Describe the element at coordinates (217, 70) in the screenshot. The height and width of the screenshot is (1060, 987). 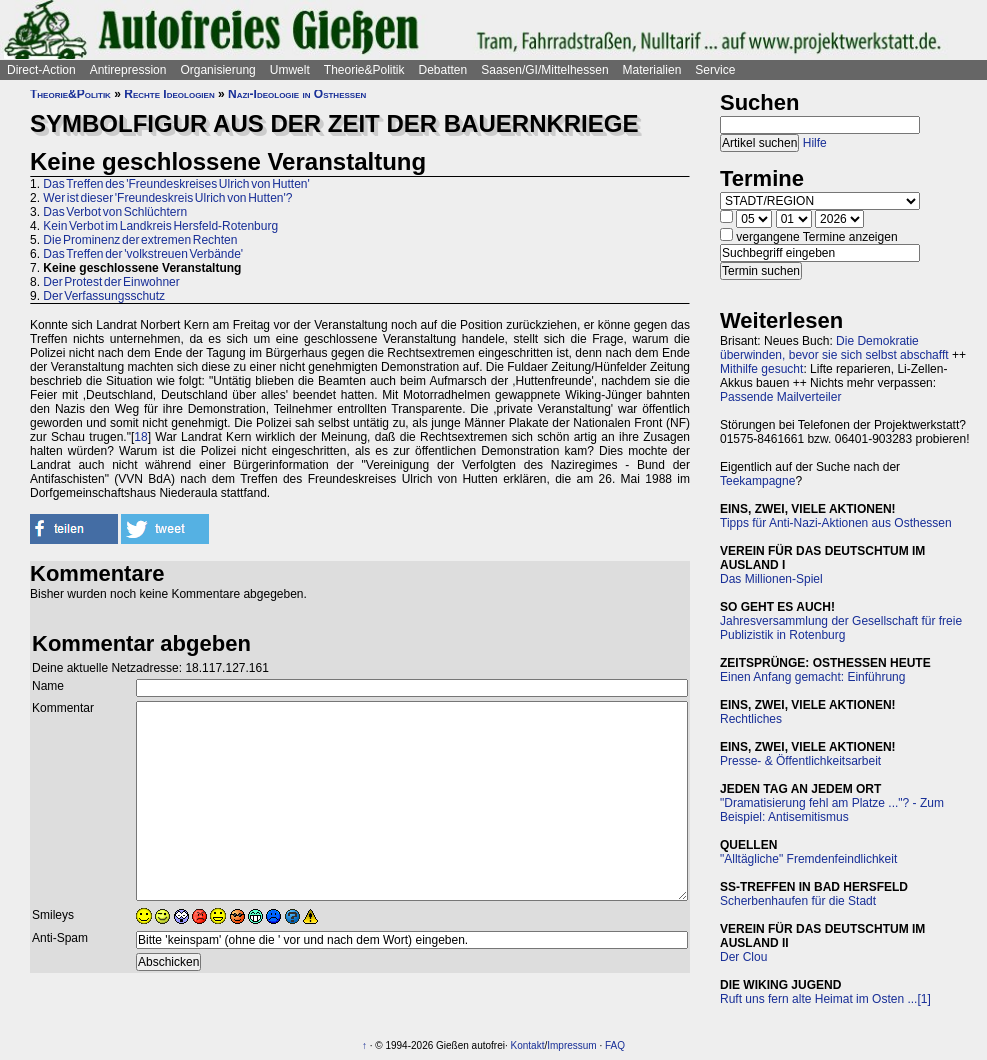
I see `Organisierung` at that location.